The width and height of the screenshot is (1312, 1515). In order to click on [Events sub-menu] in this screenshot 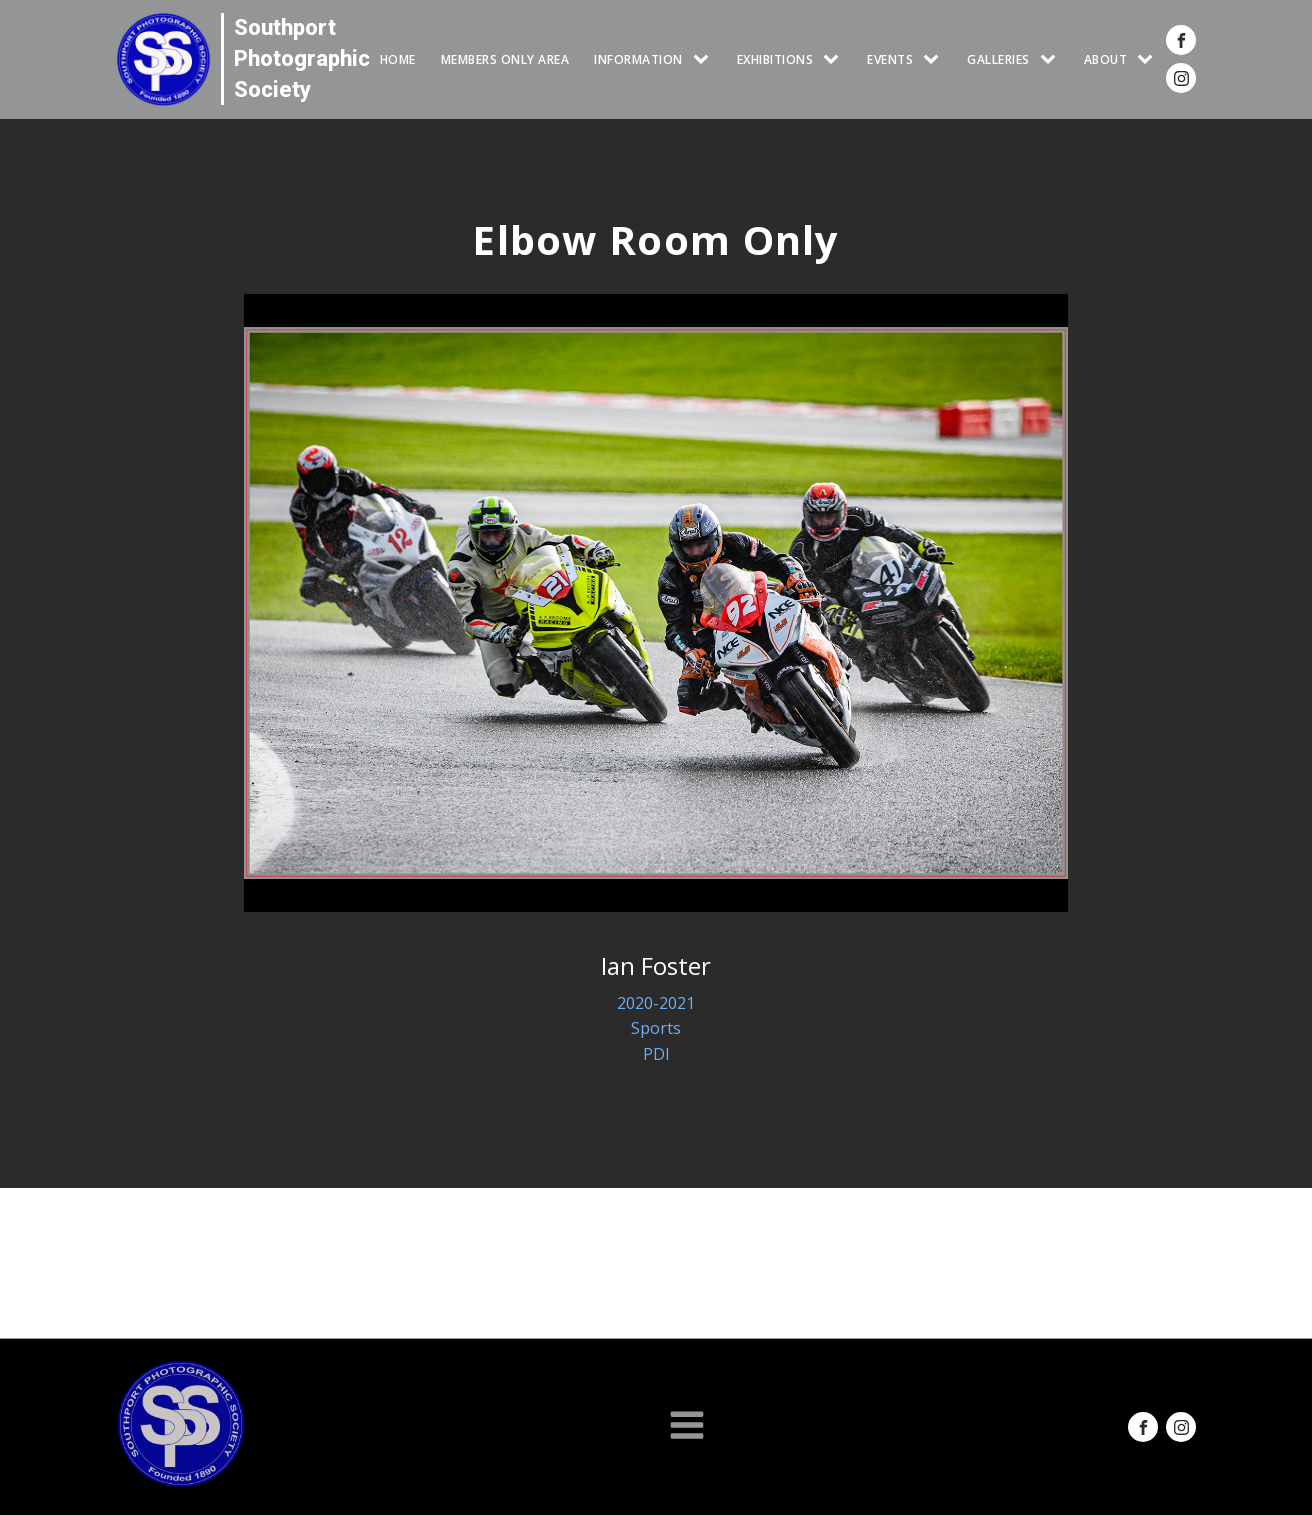, I will do `click(935, 59)`.